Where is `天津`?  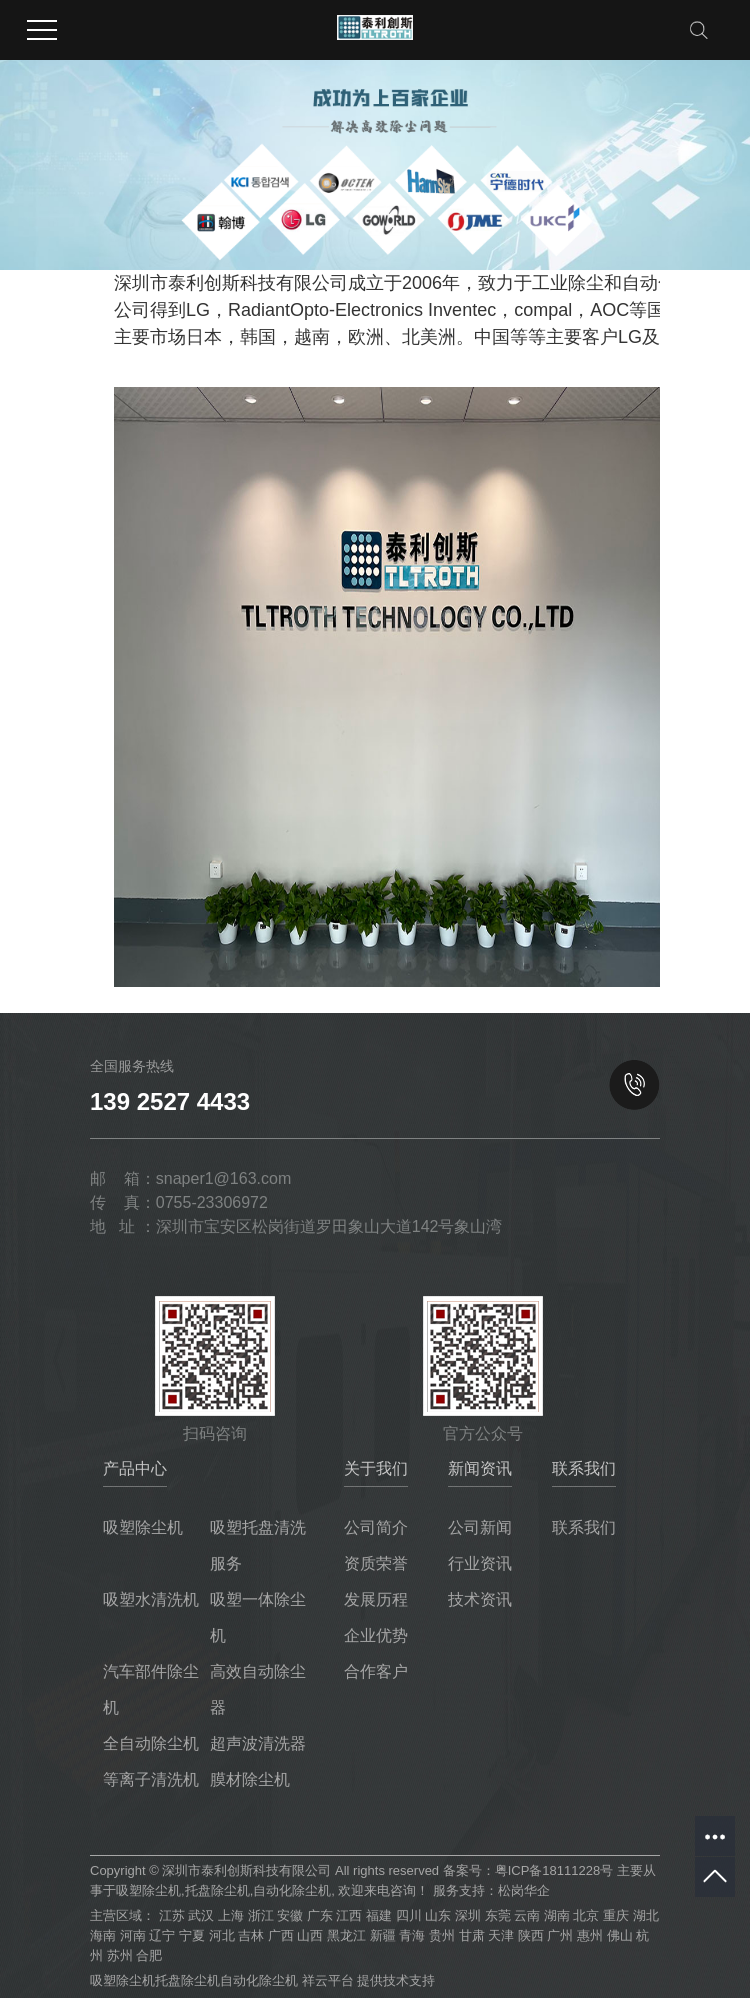
天津 is located at coordinates (501, 1935).